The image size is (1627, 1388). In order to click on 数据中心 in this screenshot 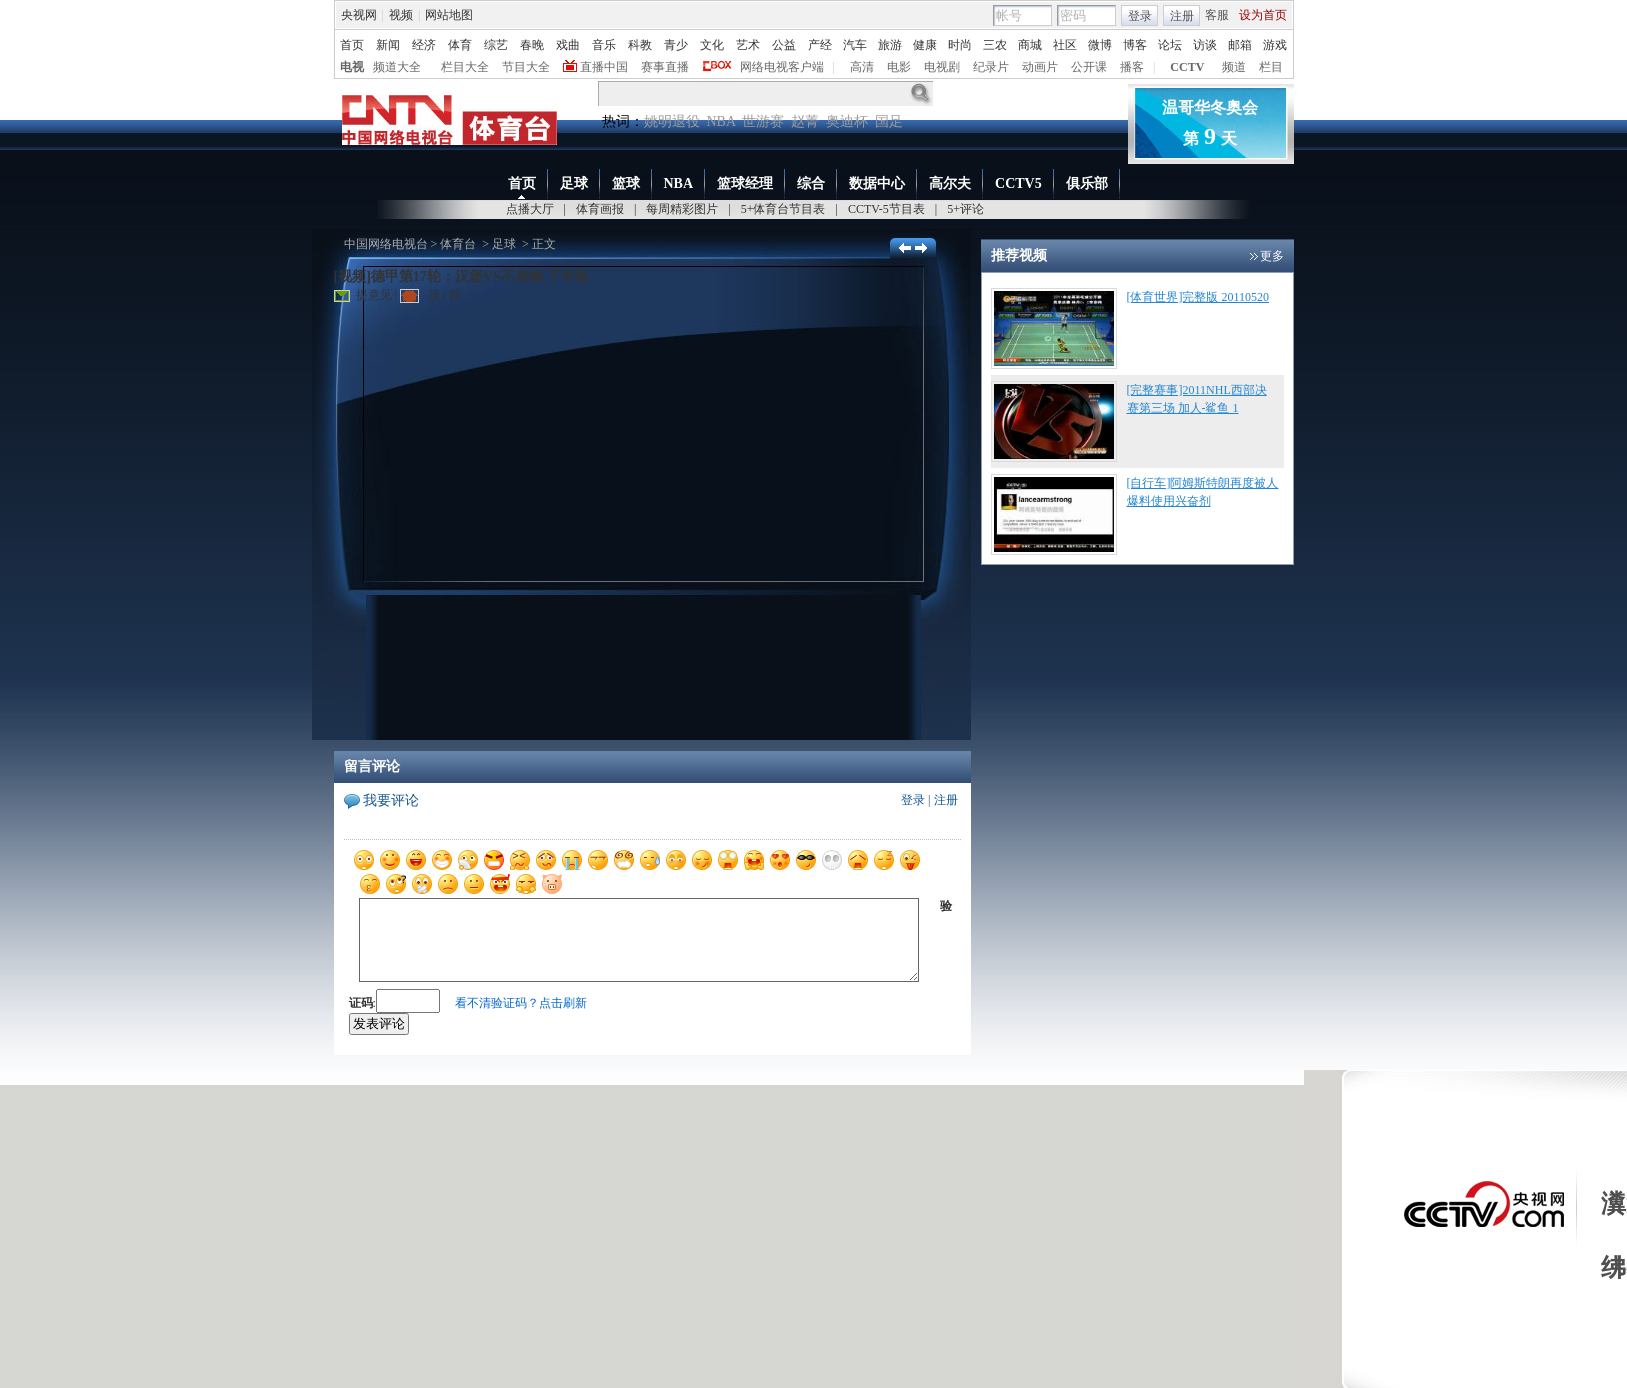, I will do `click(877, 183)`.